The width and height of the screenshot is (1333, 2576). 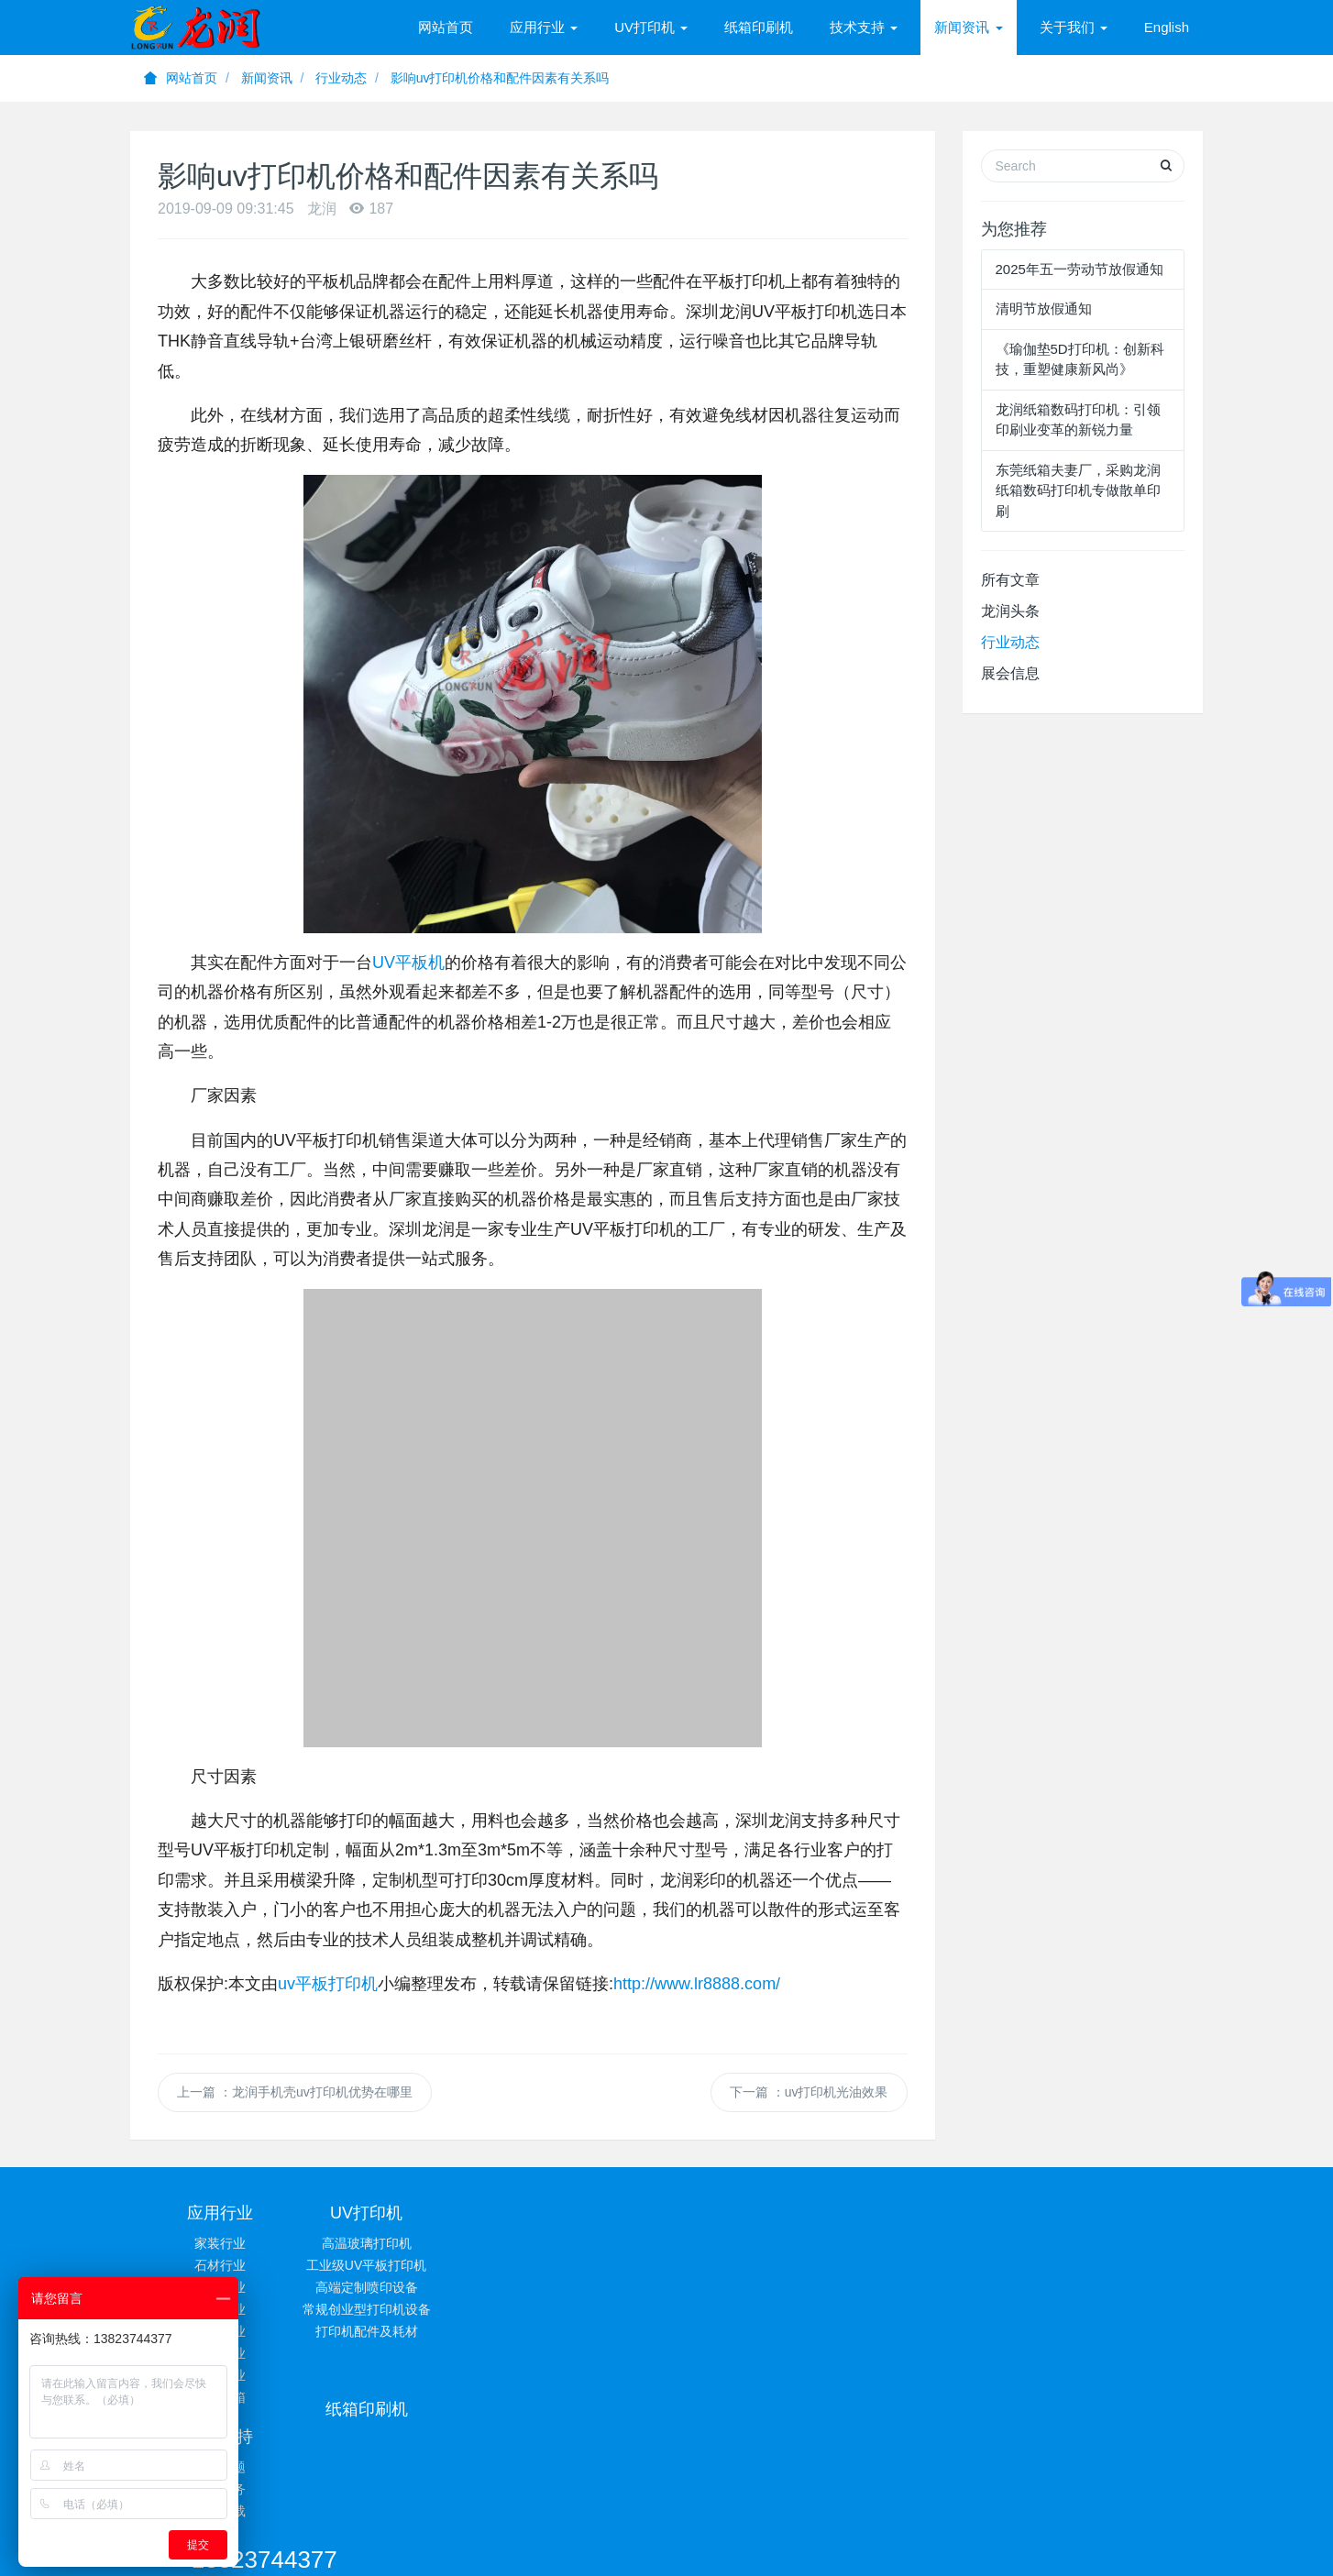 What do you see at coordinates (1166, 27) in the screenshot?
I see `English` at bounding box center [1166, 27].